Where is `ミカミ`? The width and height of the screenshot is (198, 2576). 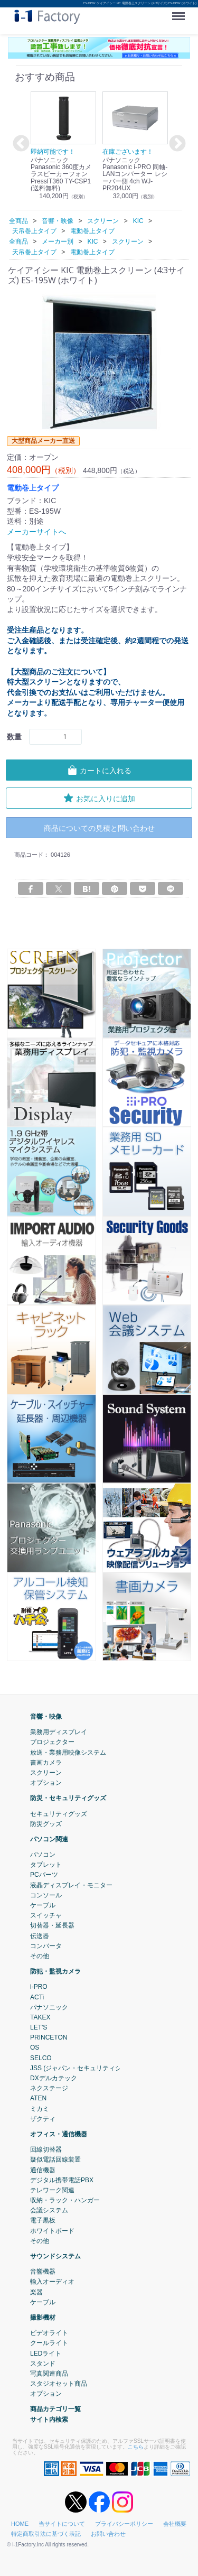 ミカミ is located at coordinates (39, 2108).